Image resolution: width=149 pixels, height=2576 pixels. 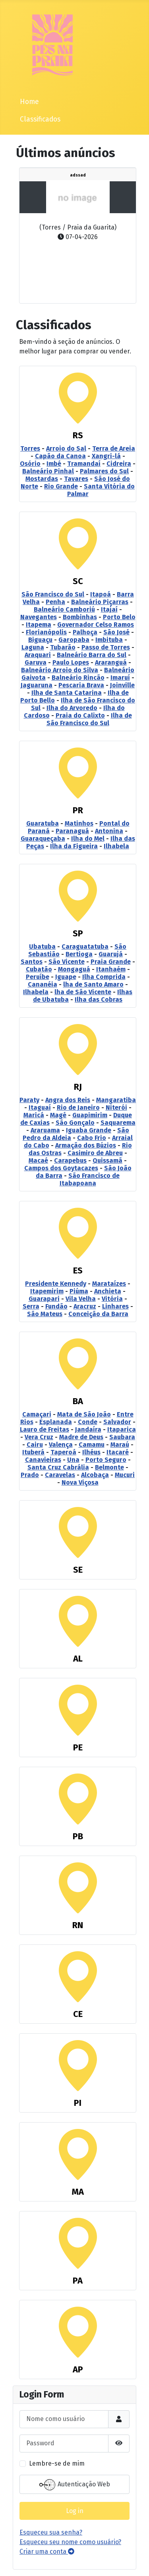 What do you see at coordinates (60, 456) in the screenshot?
I see `Capão da Canoa` at bounding box center [60, 456].